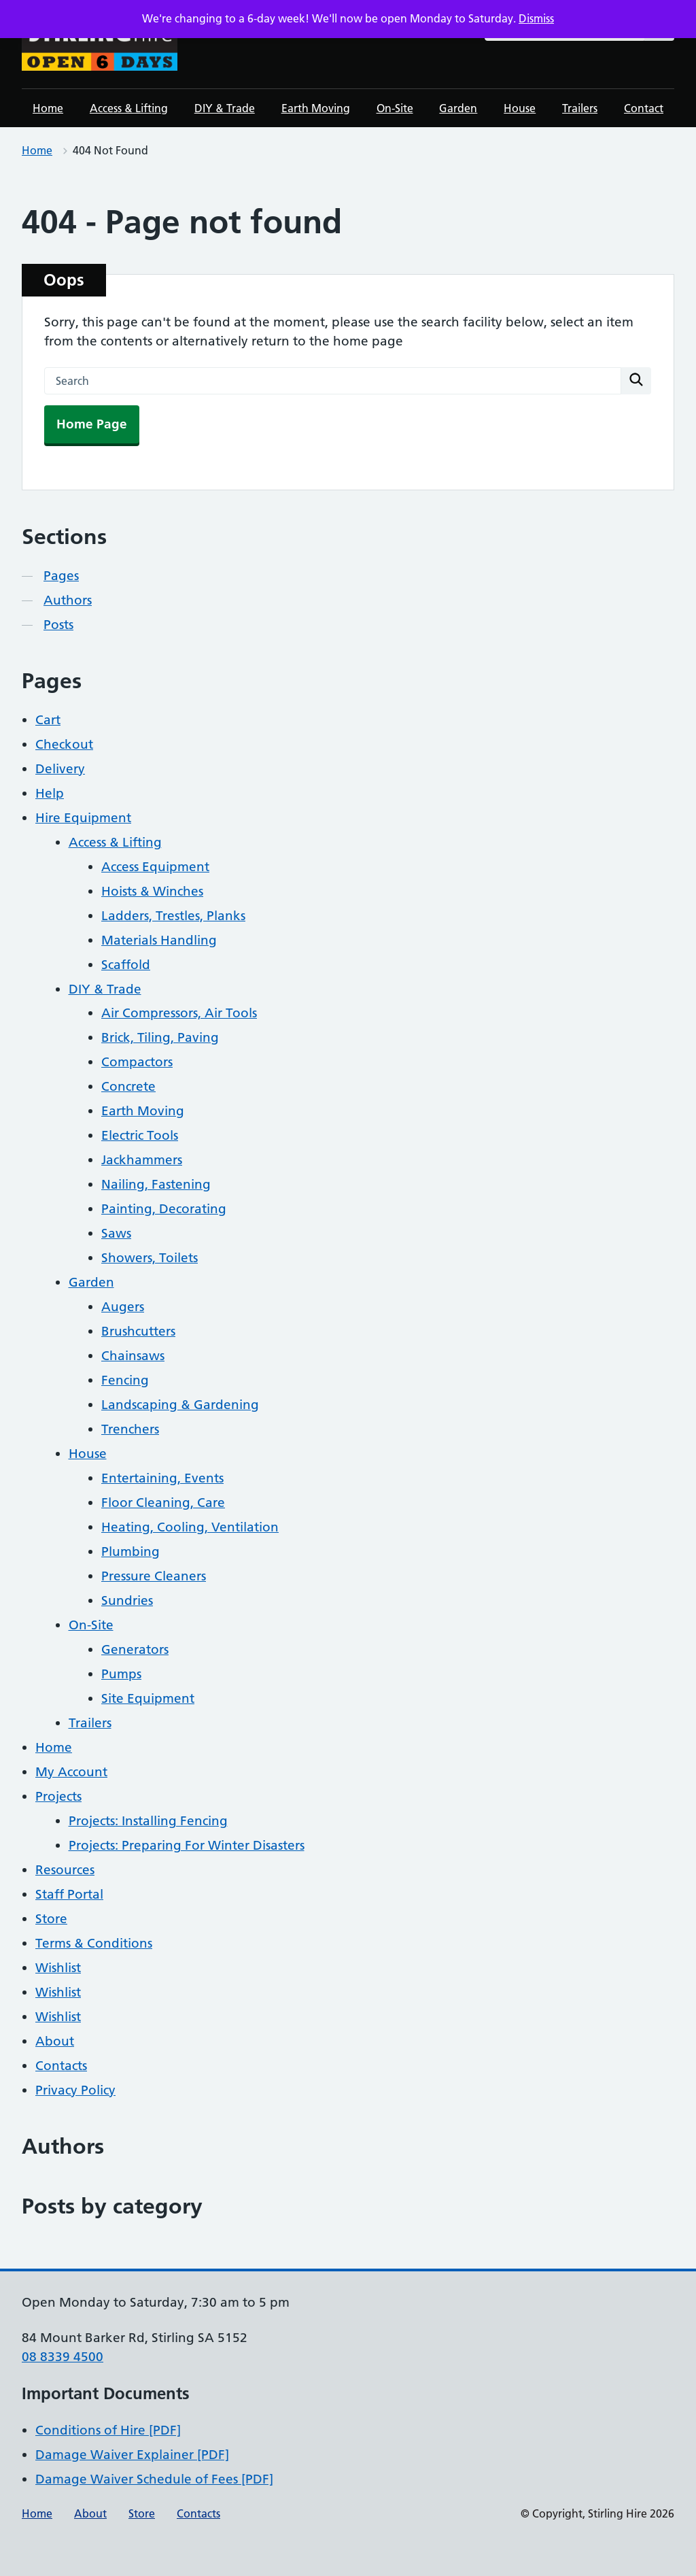 Image resolution: width=696 pixels, height=2576 pixels. What do you see at coordinates (125, 964) in the screenshot?
I see `Scaffold` at bounding box center [125, 964].